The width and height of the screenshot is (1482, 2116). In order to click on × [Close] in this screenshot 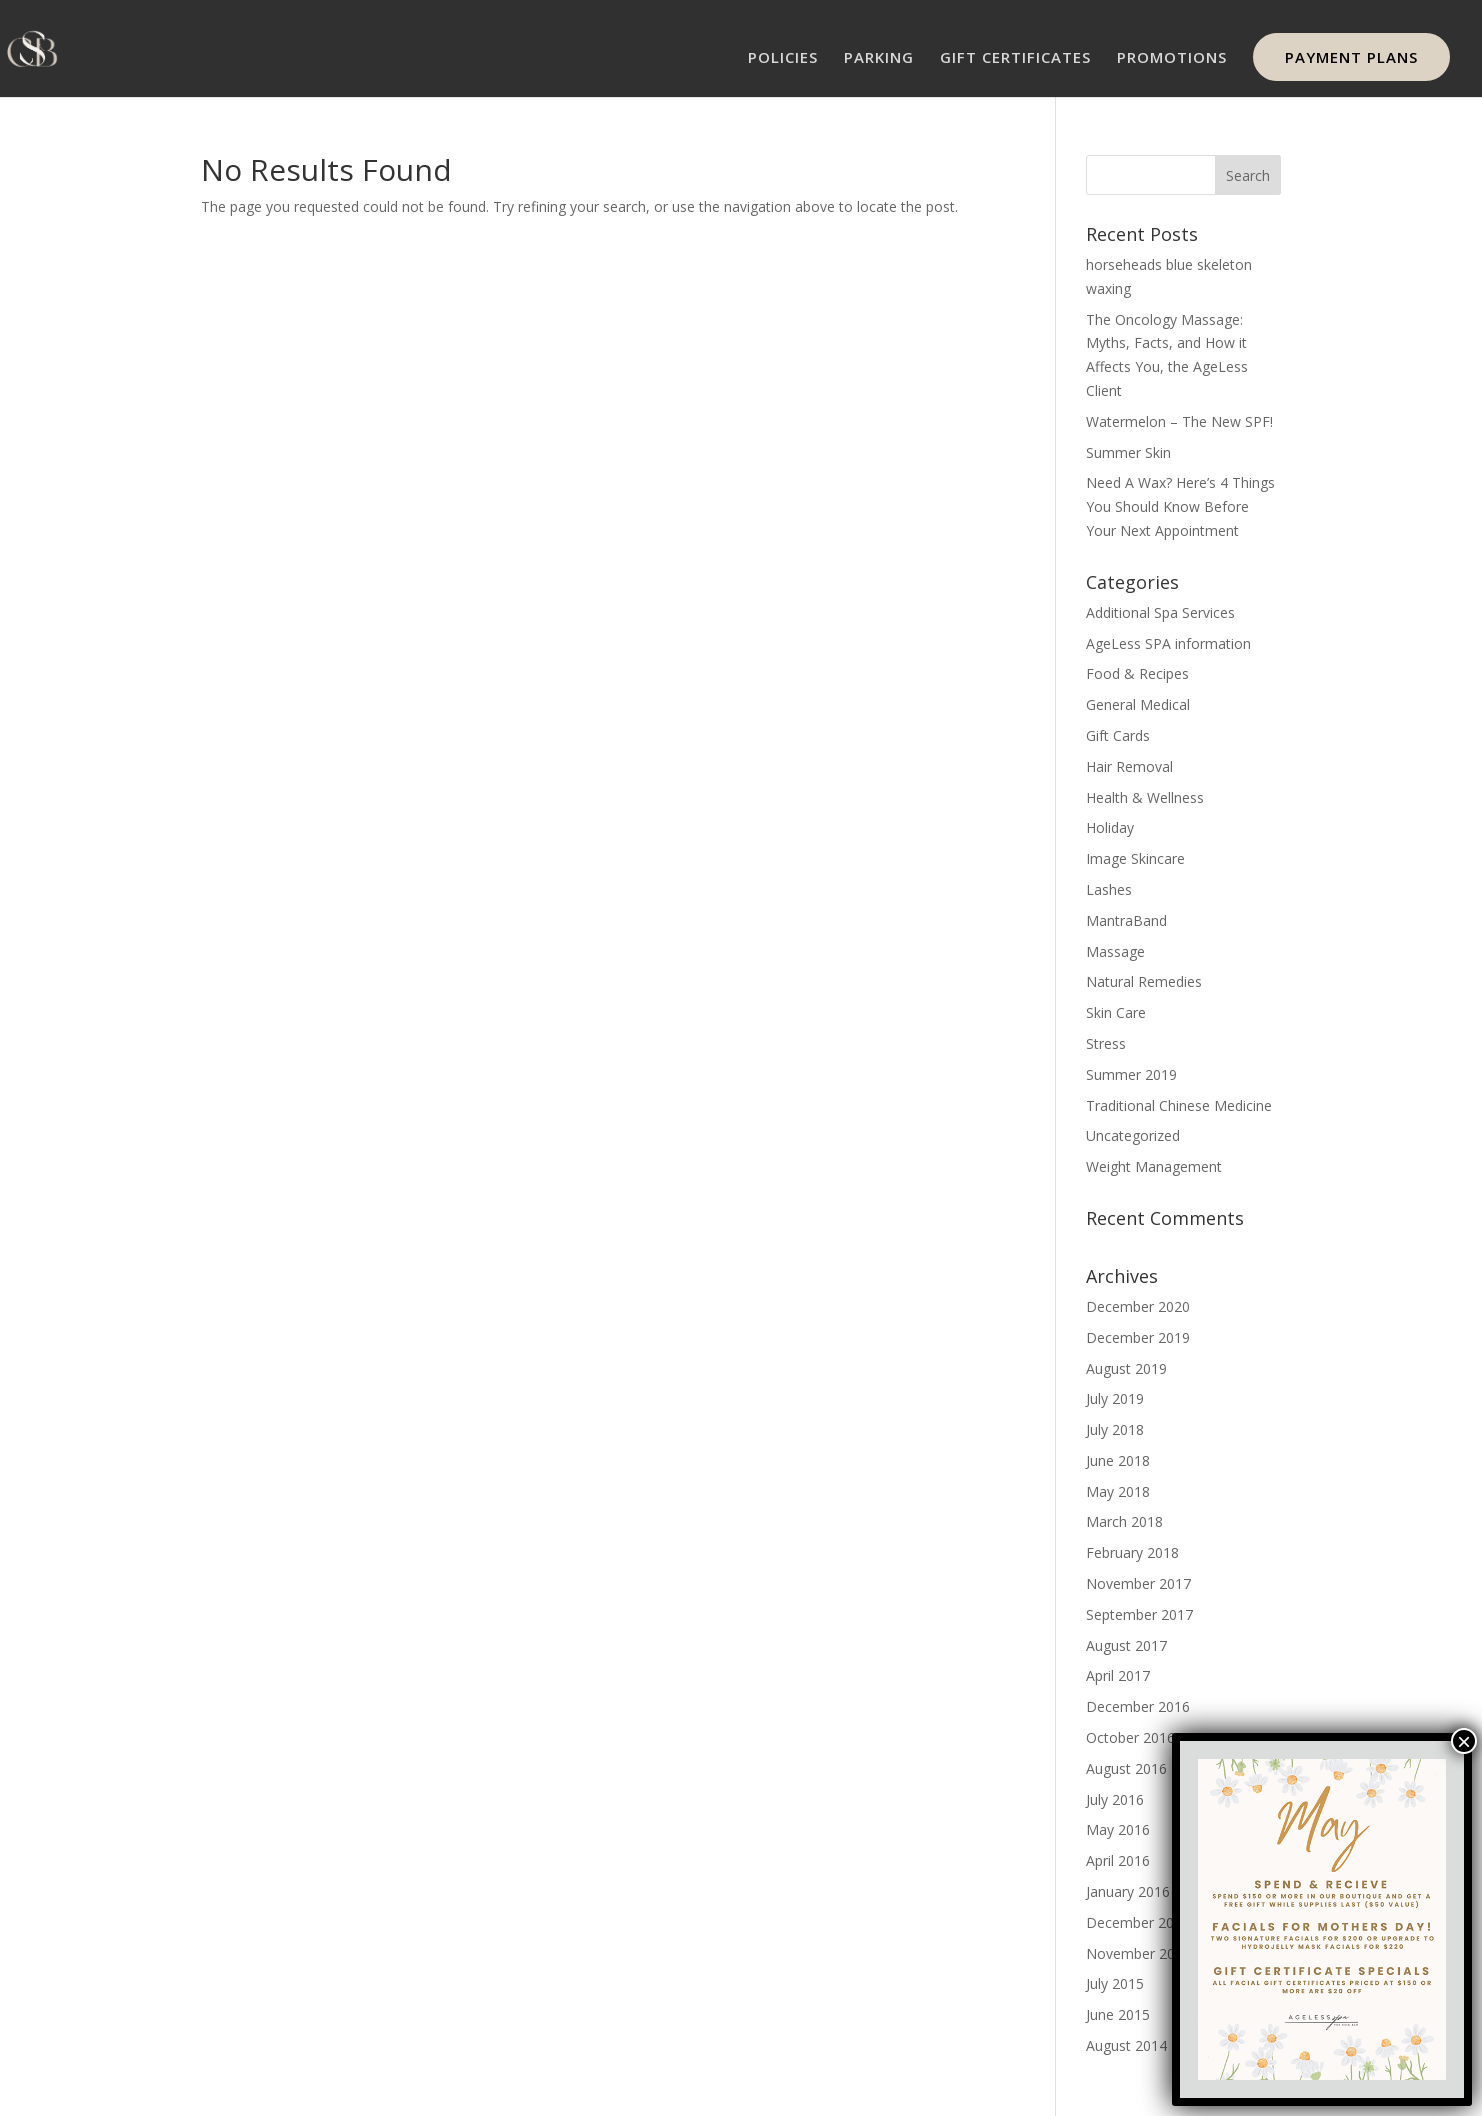, I will do `click(1464, 1741)`.